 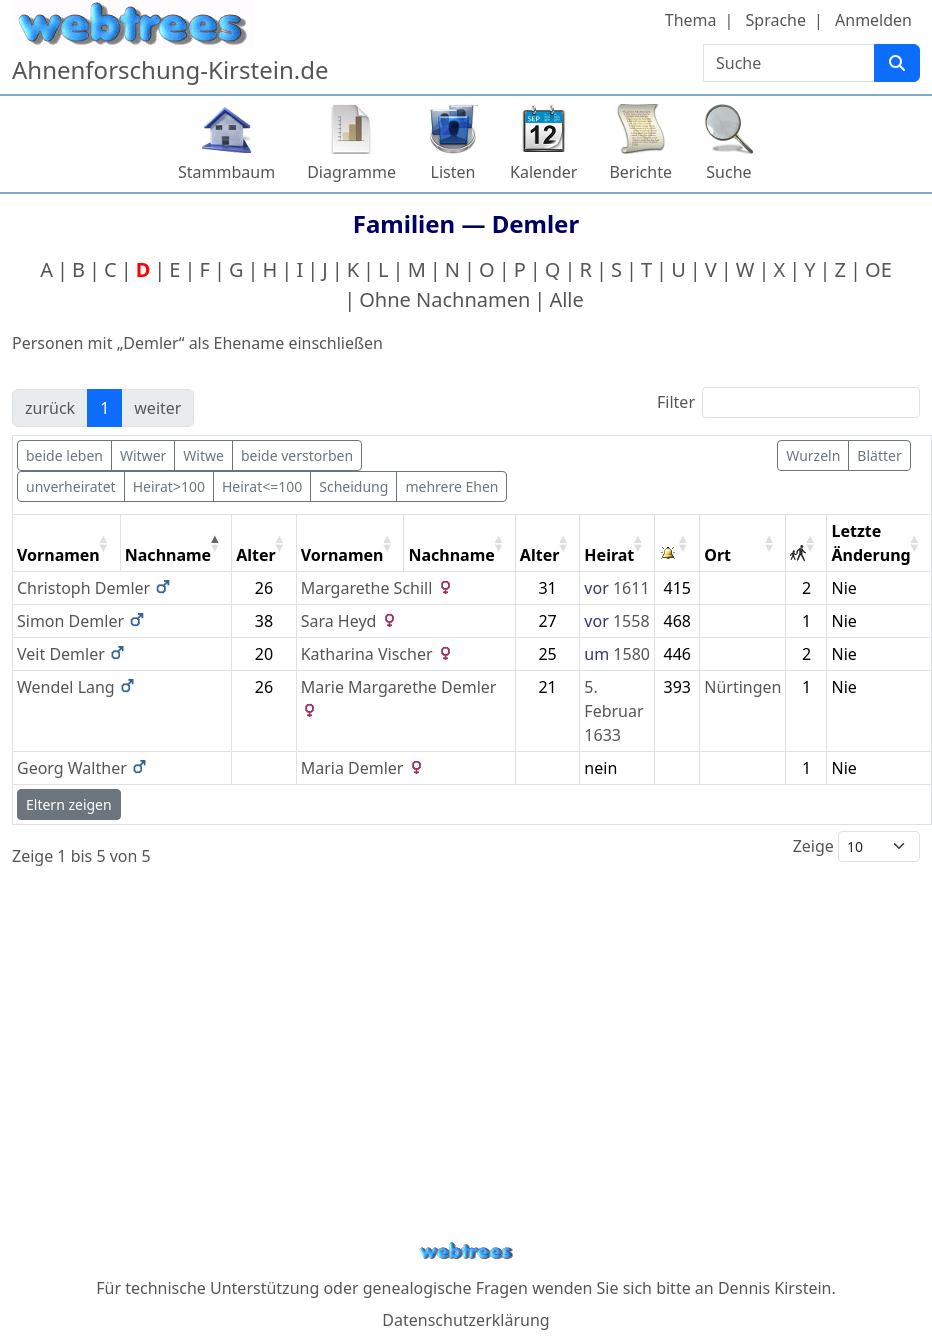 I want to click on Blätter, so click(x=879, y=455).